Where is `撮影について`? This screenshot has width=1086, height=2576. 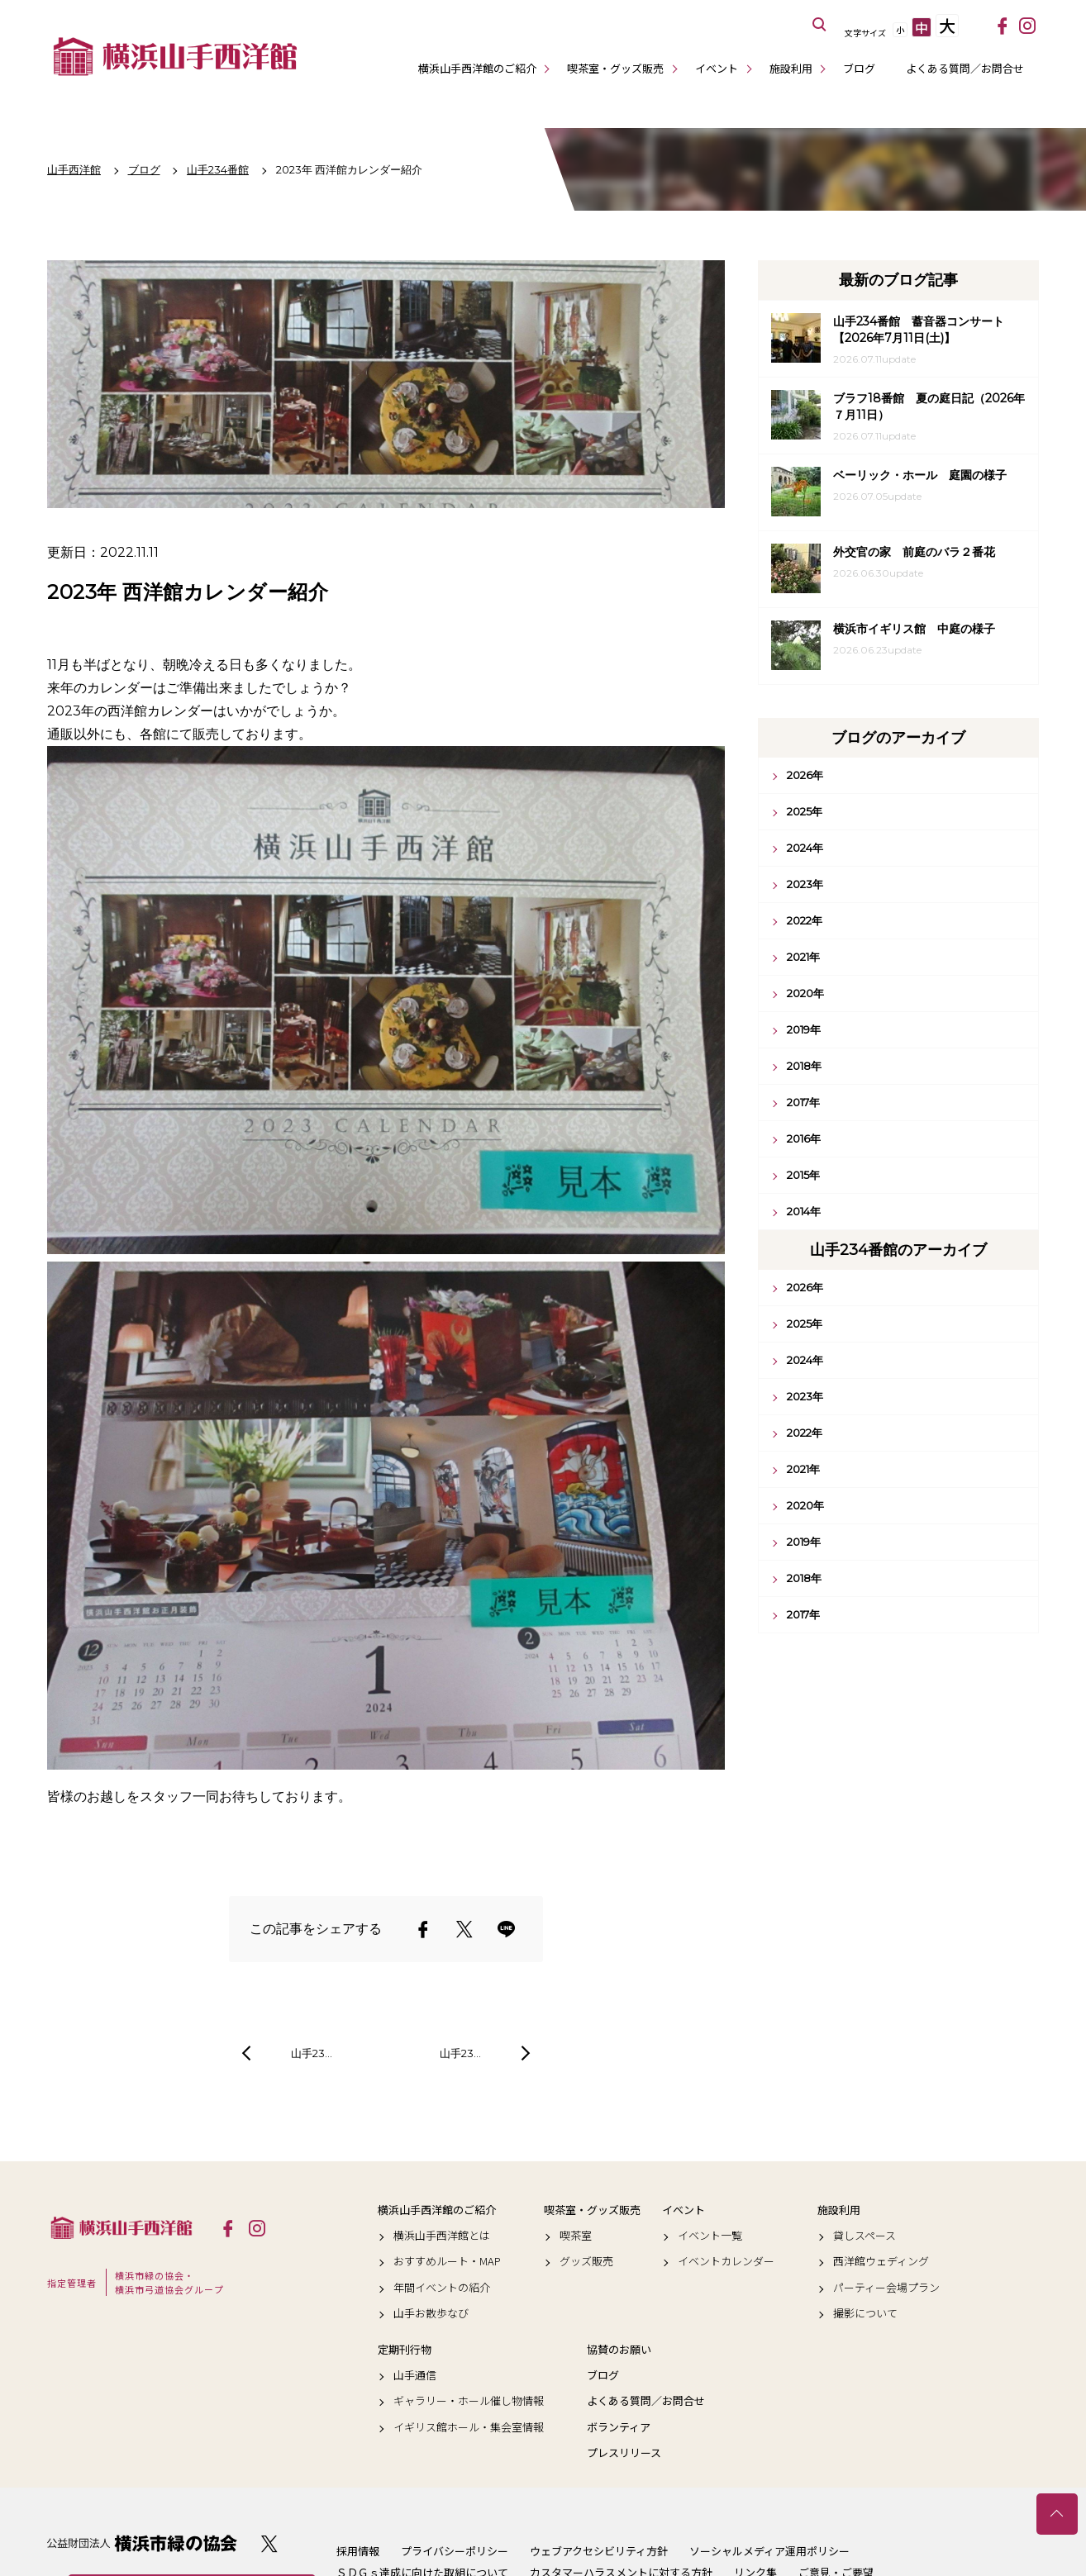 撮影について is located at coordinates (865, 2313).